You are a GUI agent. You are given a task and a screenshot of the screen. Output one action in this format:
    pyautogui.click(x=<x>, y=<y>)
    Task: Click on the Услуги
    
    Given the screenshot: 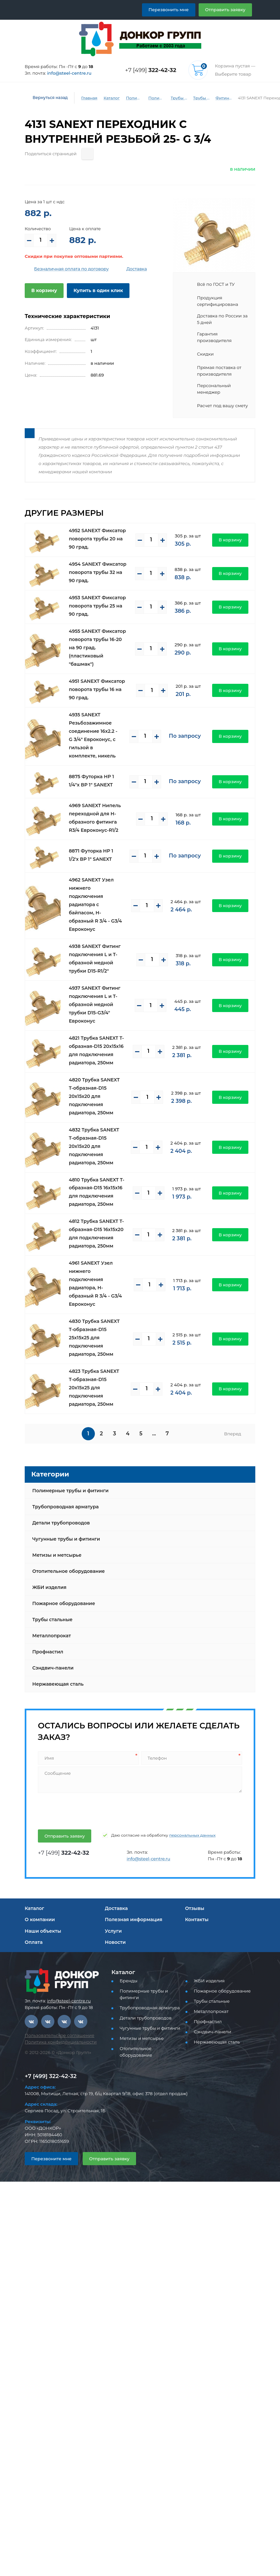 What is the action you would take?
    pyautogui.click(x=113, y=1931)
    